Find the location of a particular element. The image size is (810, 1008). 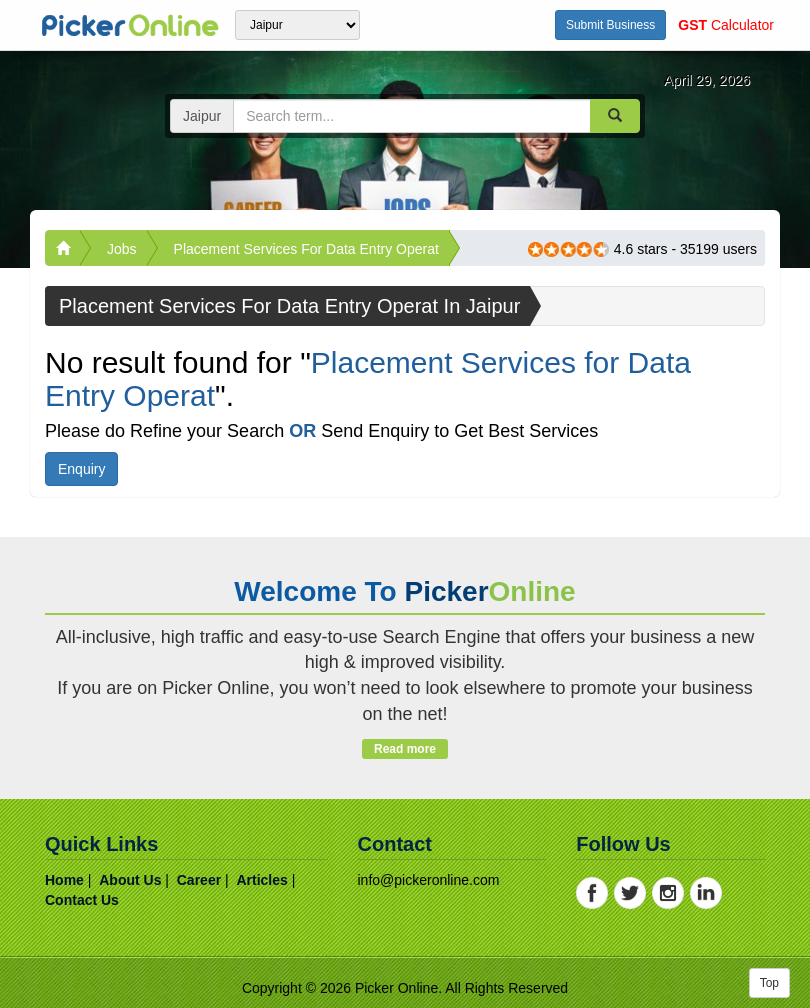

about us is located at coordinates (130, 880).